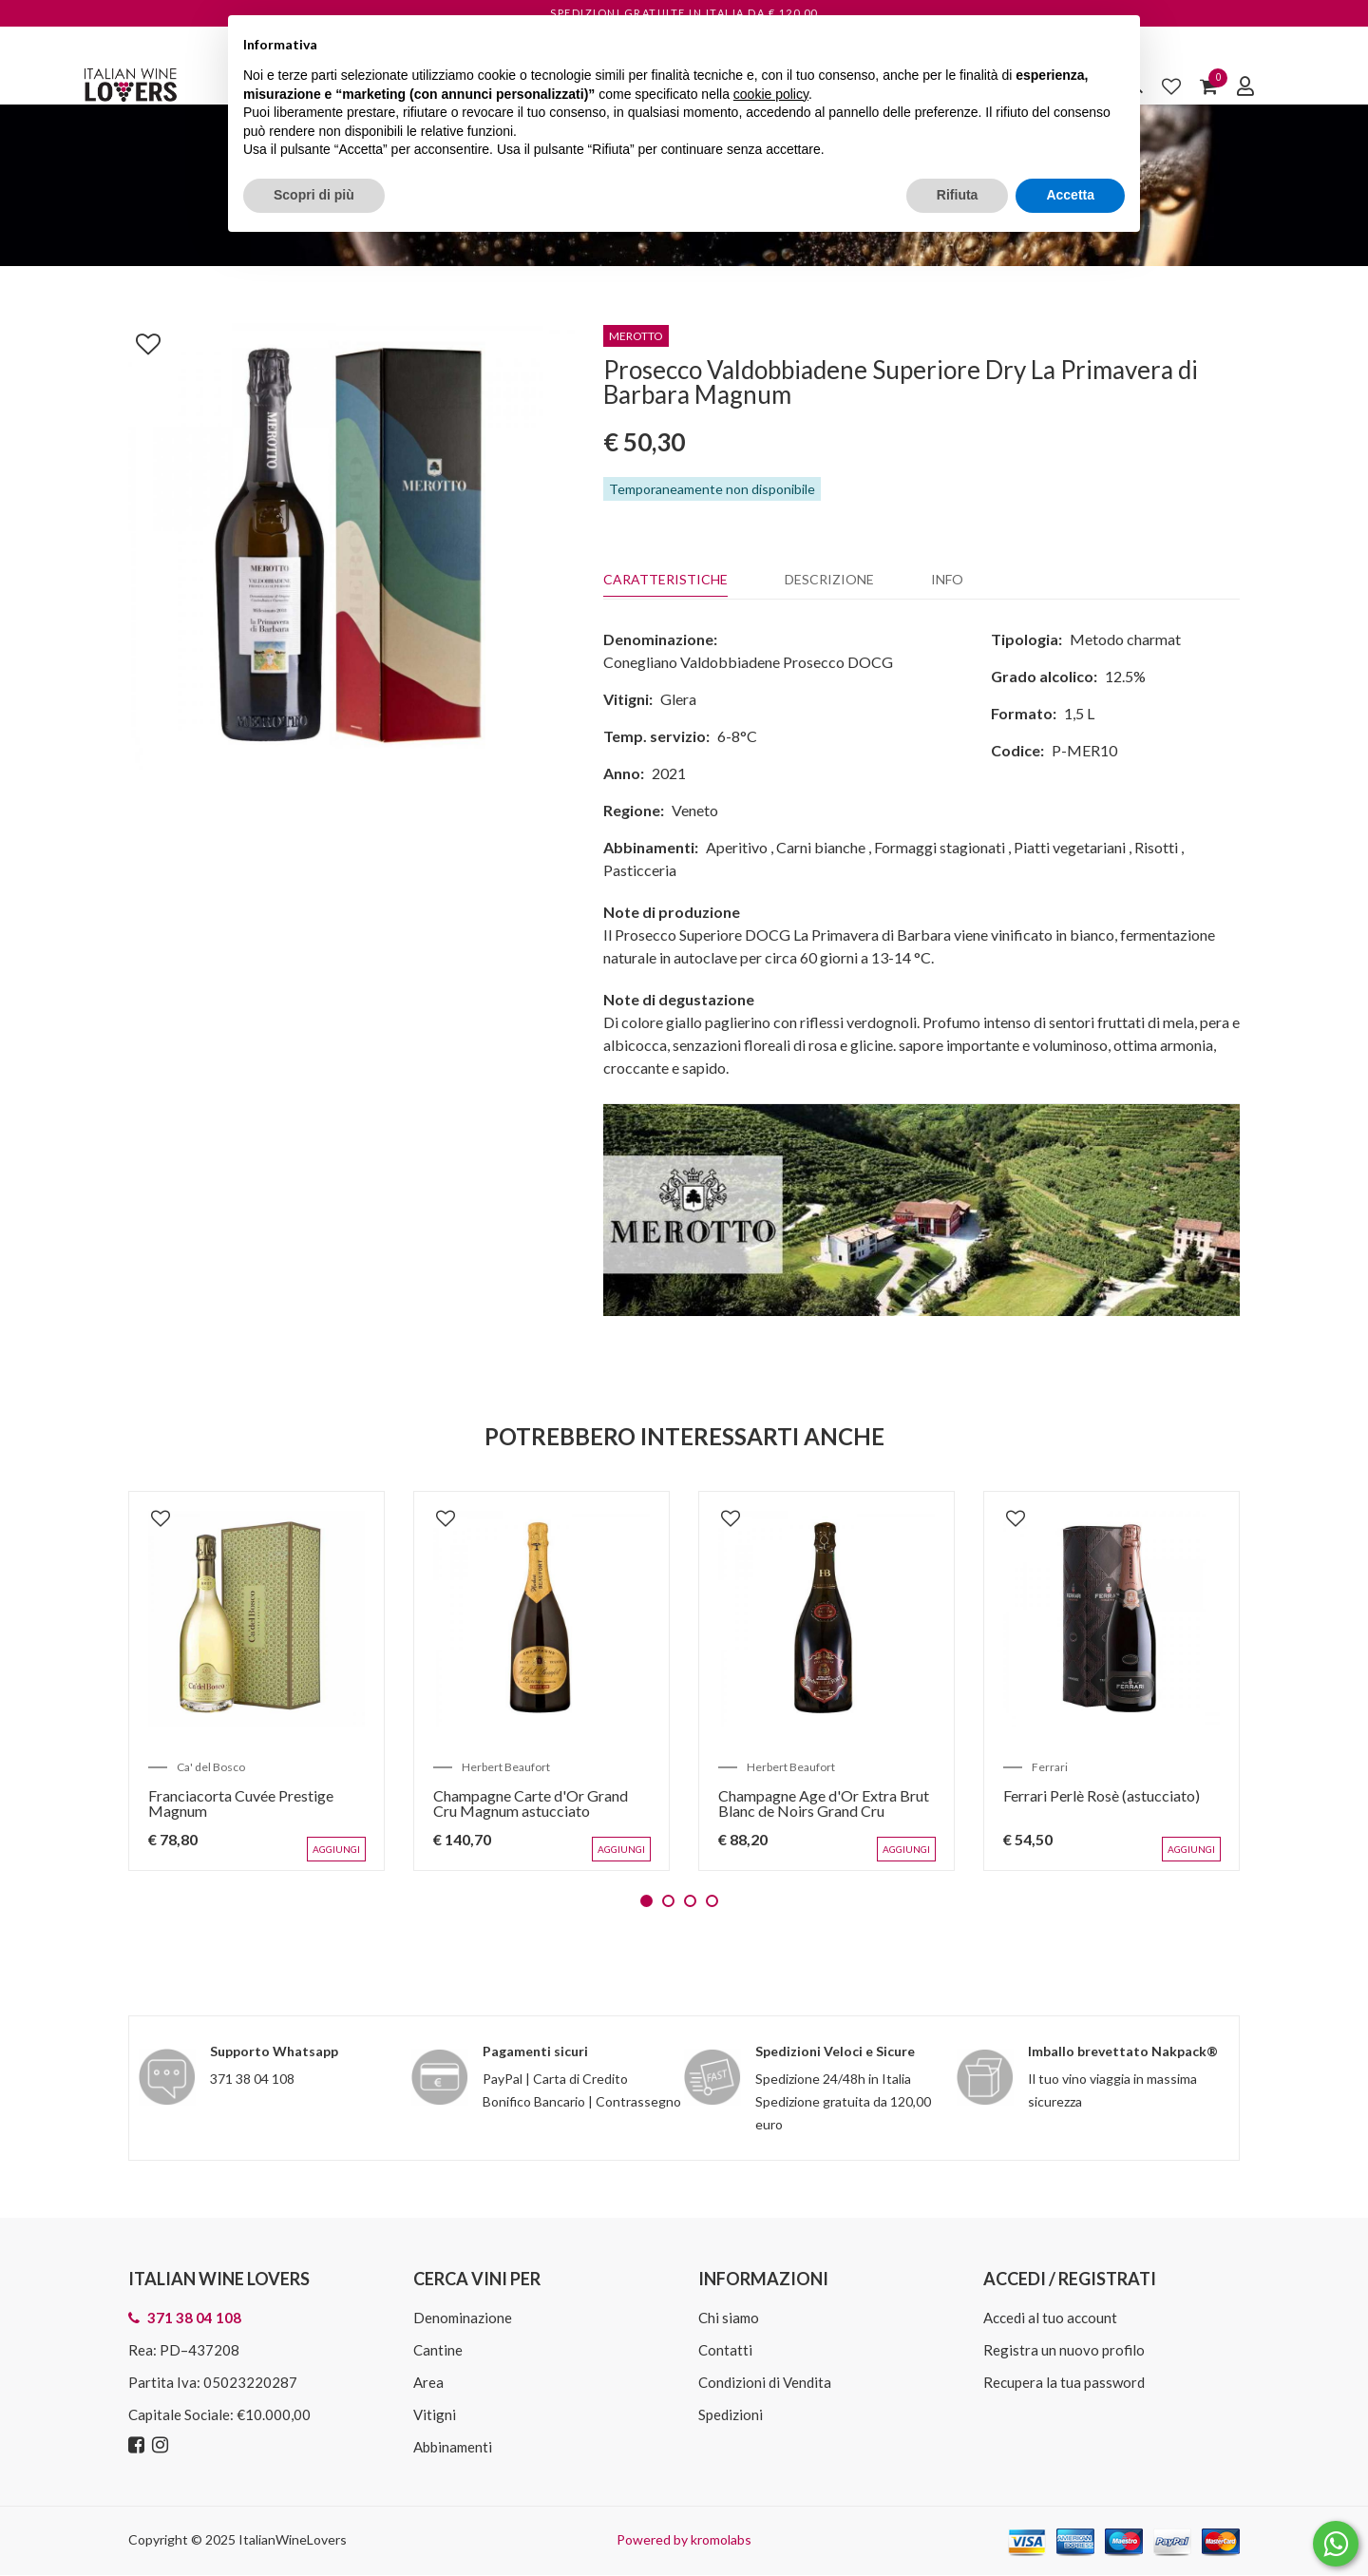  I want to click on Formaggi stagionati, so click(939, 847).